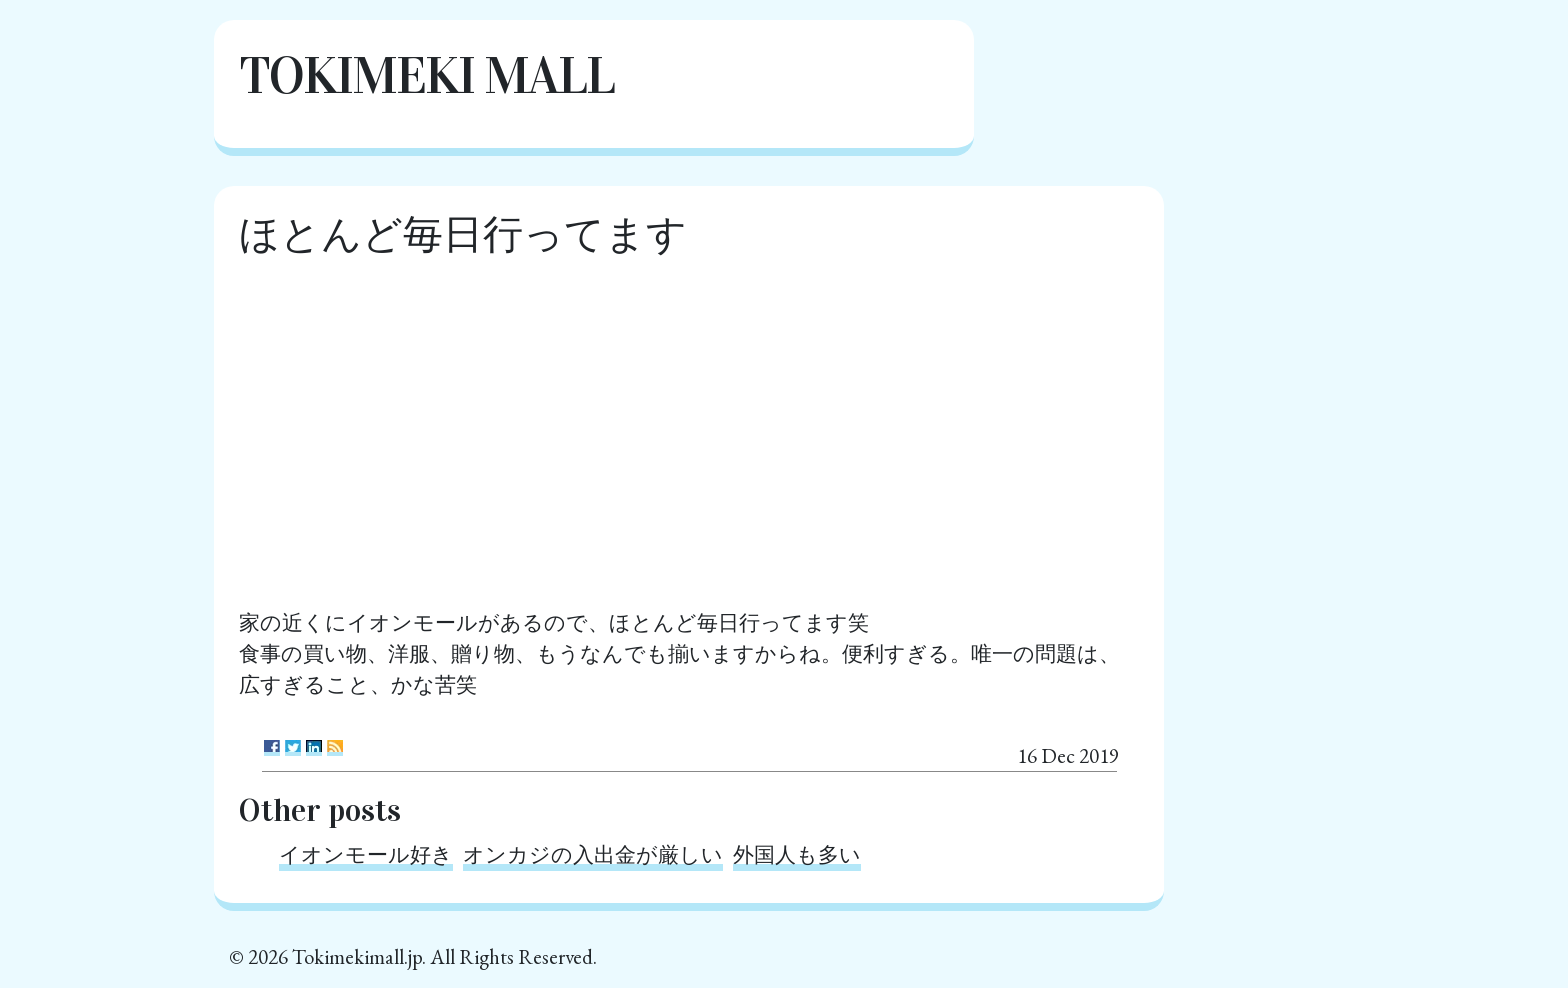  Describe the element at coordinates (797, 854) in the screenshot. I see `外国人も多い` at that location.